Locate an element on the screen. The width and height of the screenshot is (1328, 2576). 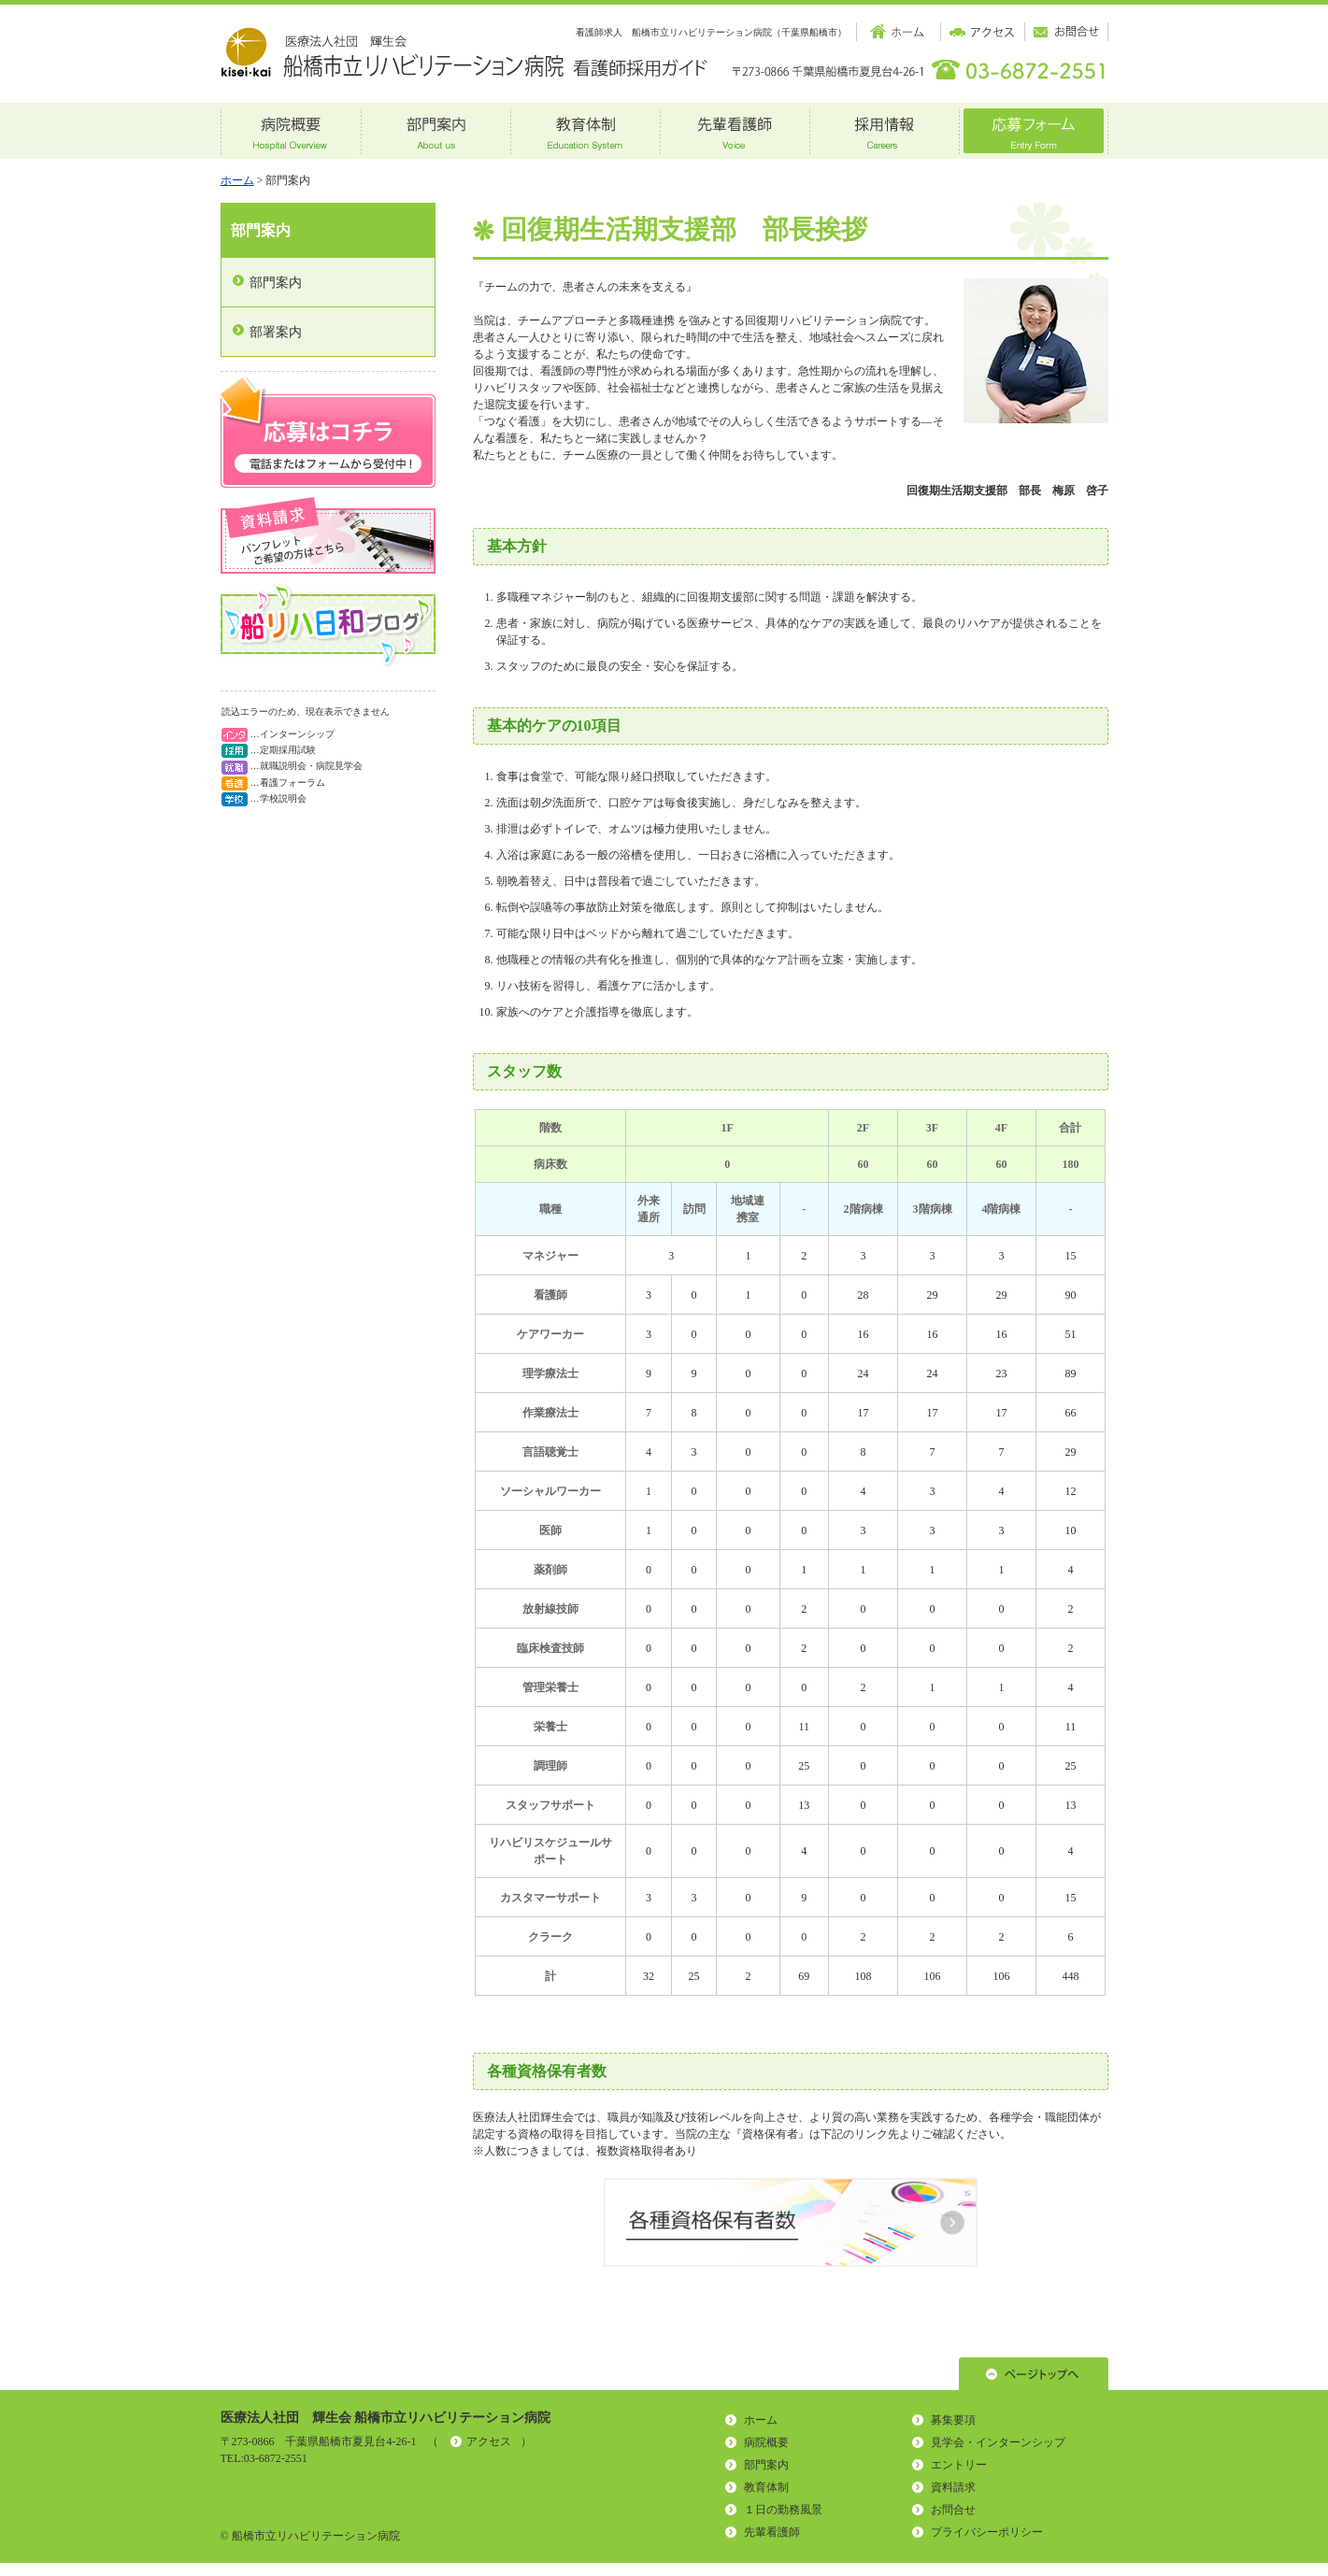
先輩看護師 is located at coordinates (772, 2532).